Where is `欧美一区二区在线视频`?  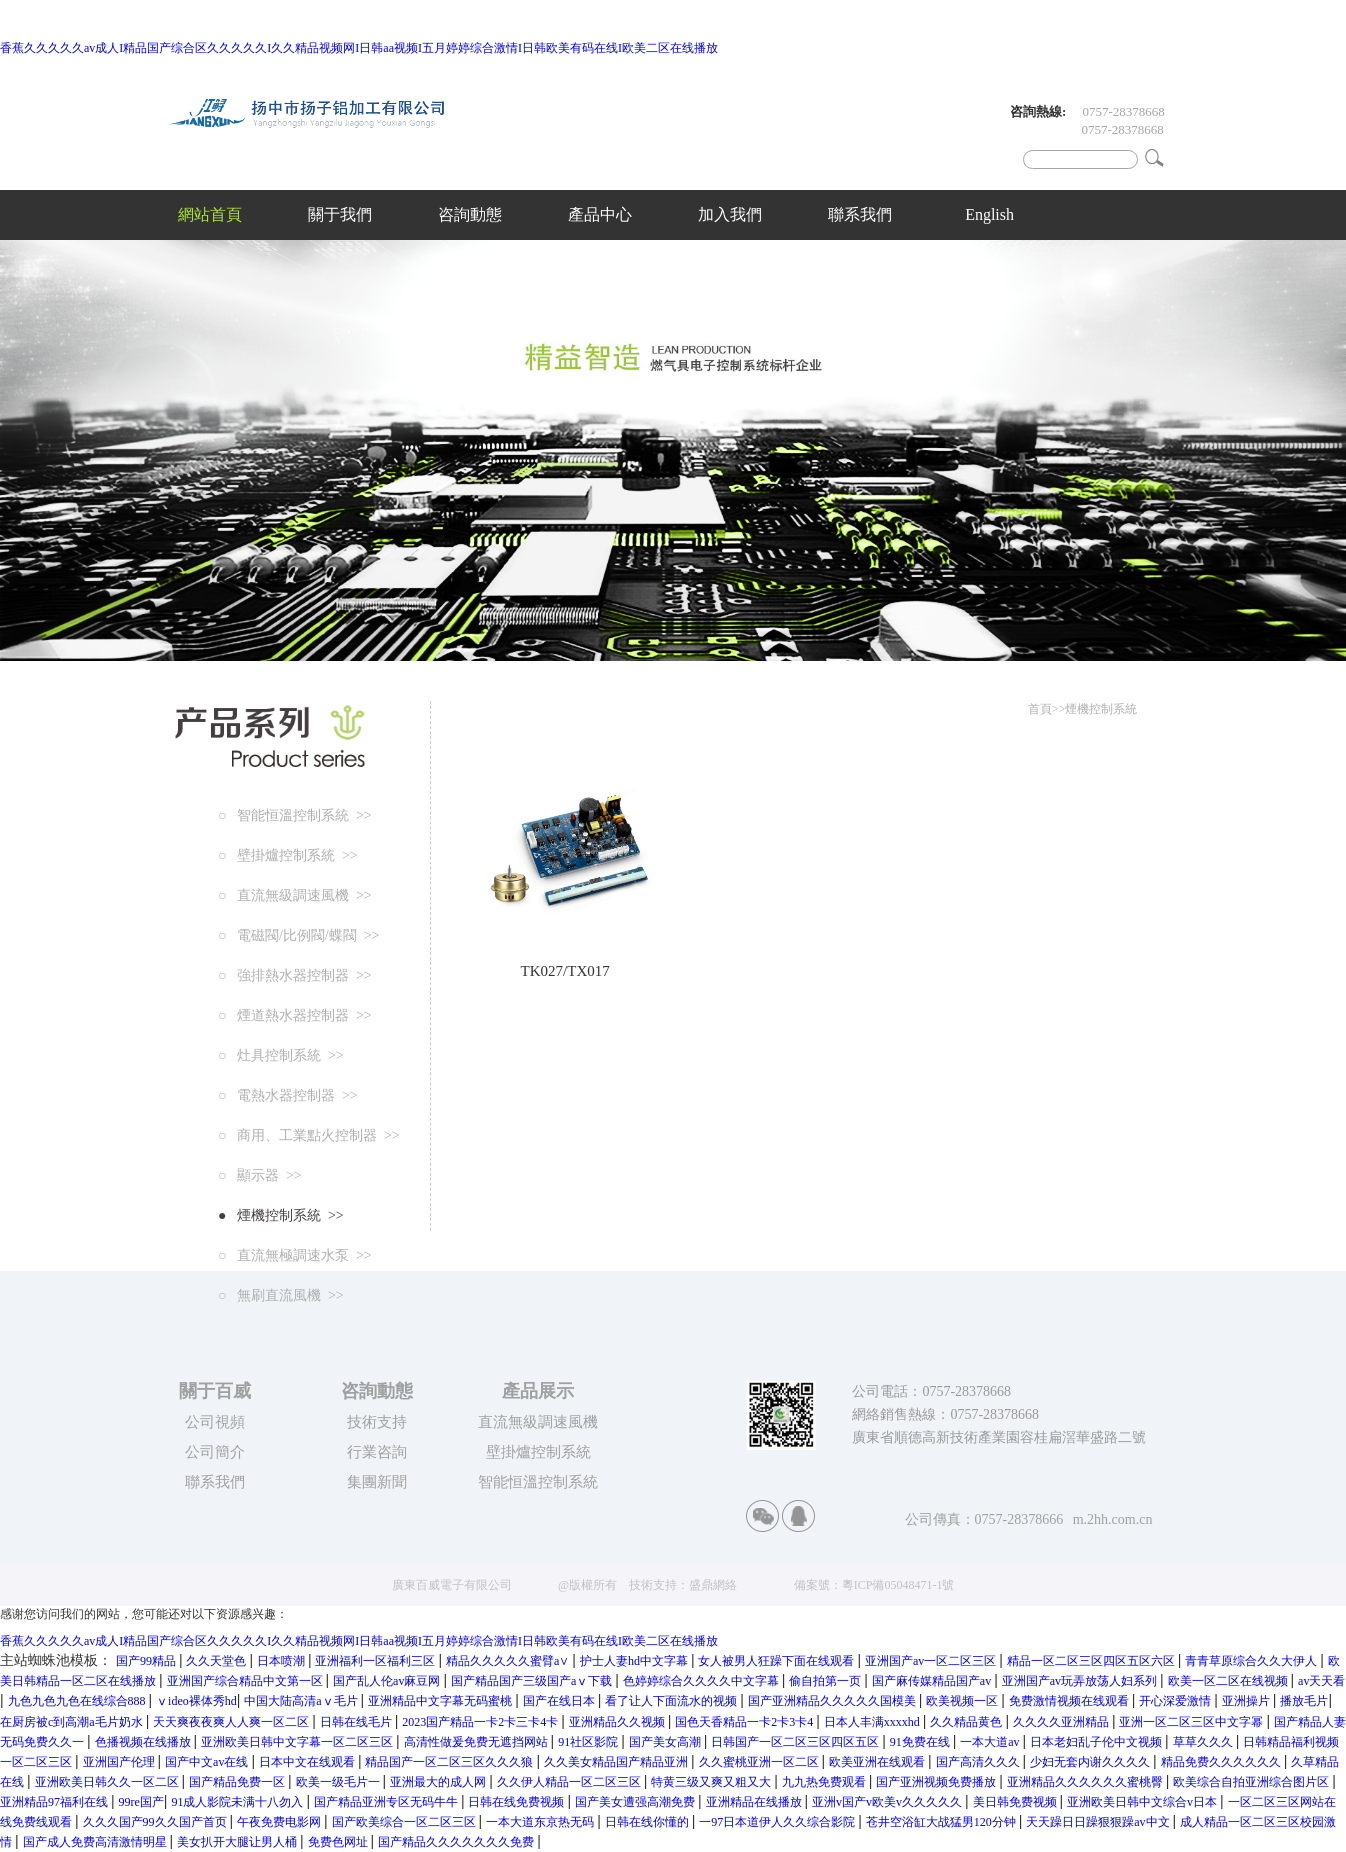
欧美一区二区在线视频 is located at coordinates (1229, 1681).